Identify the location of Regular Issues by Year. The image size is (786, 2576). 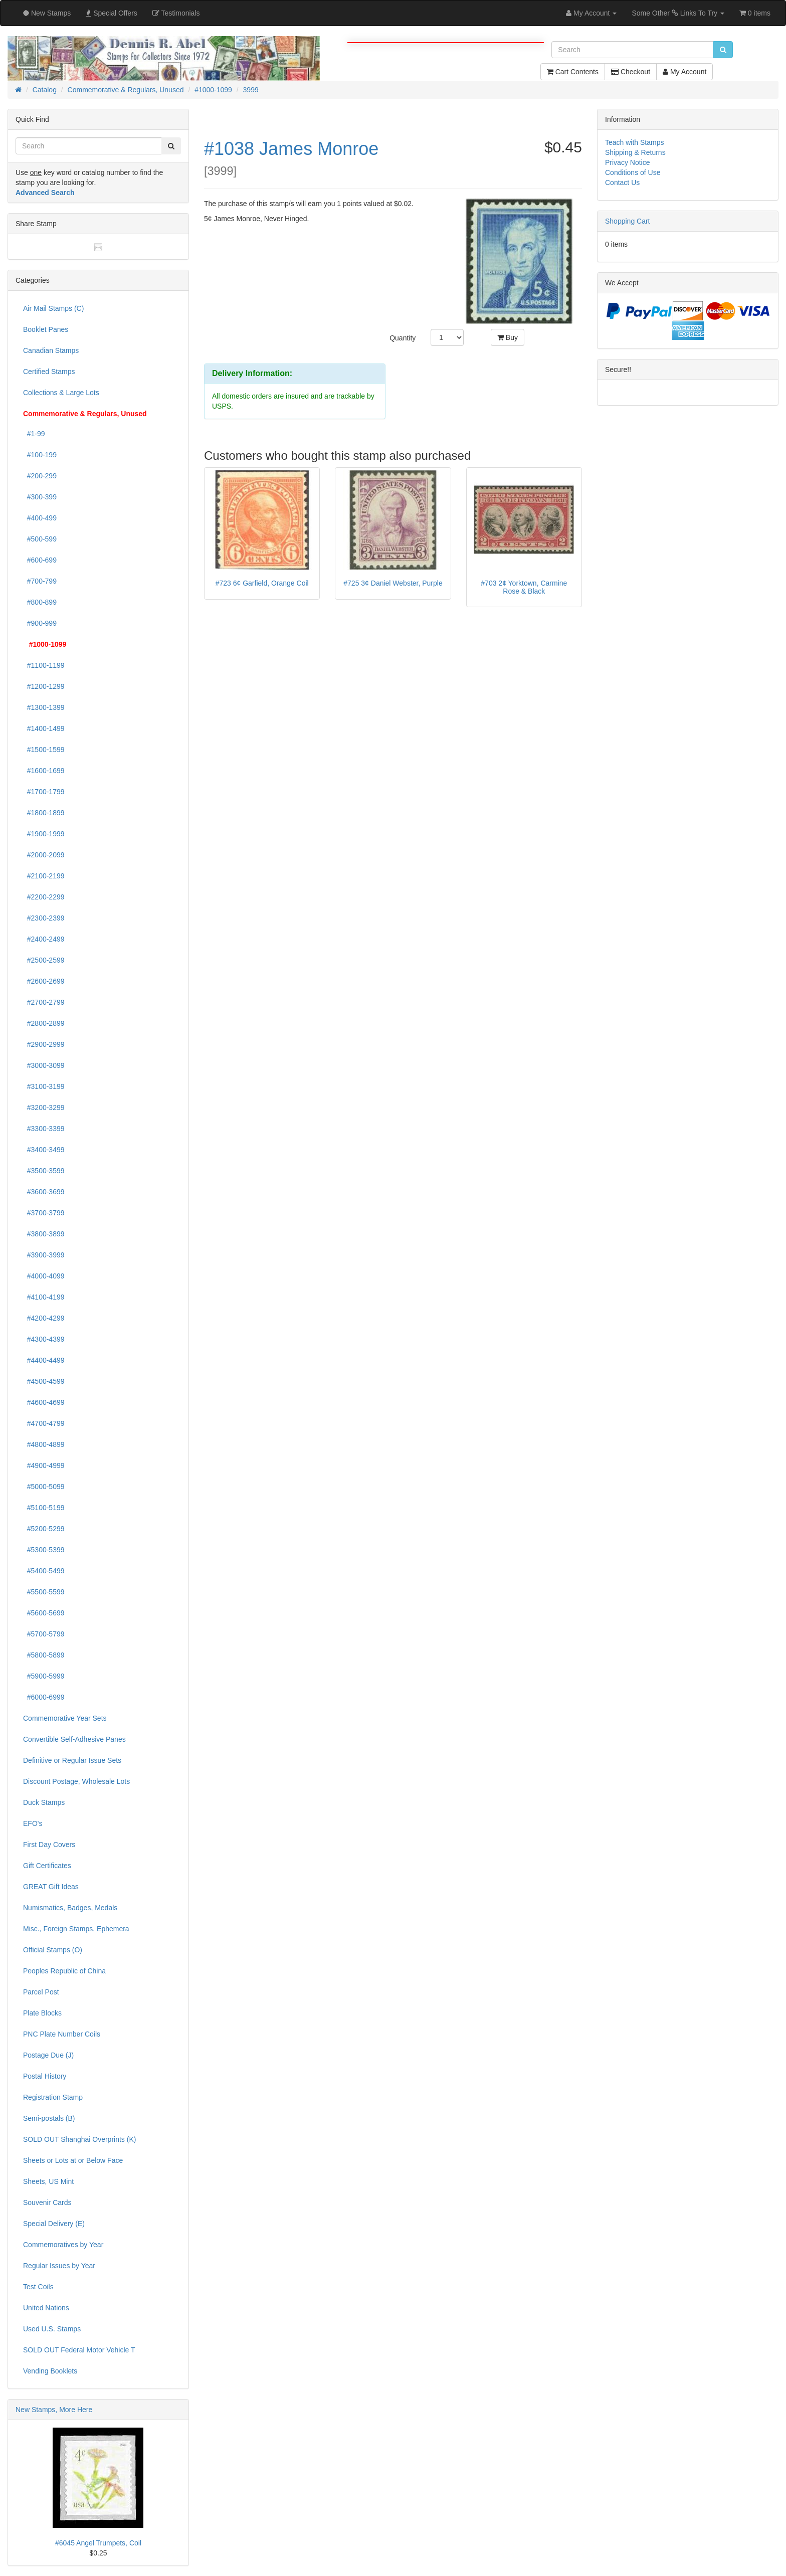
(59, 2266).